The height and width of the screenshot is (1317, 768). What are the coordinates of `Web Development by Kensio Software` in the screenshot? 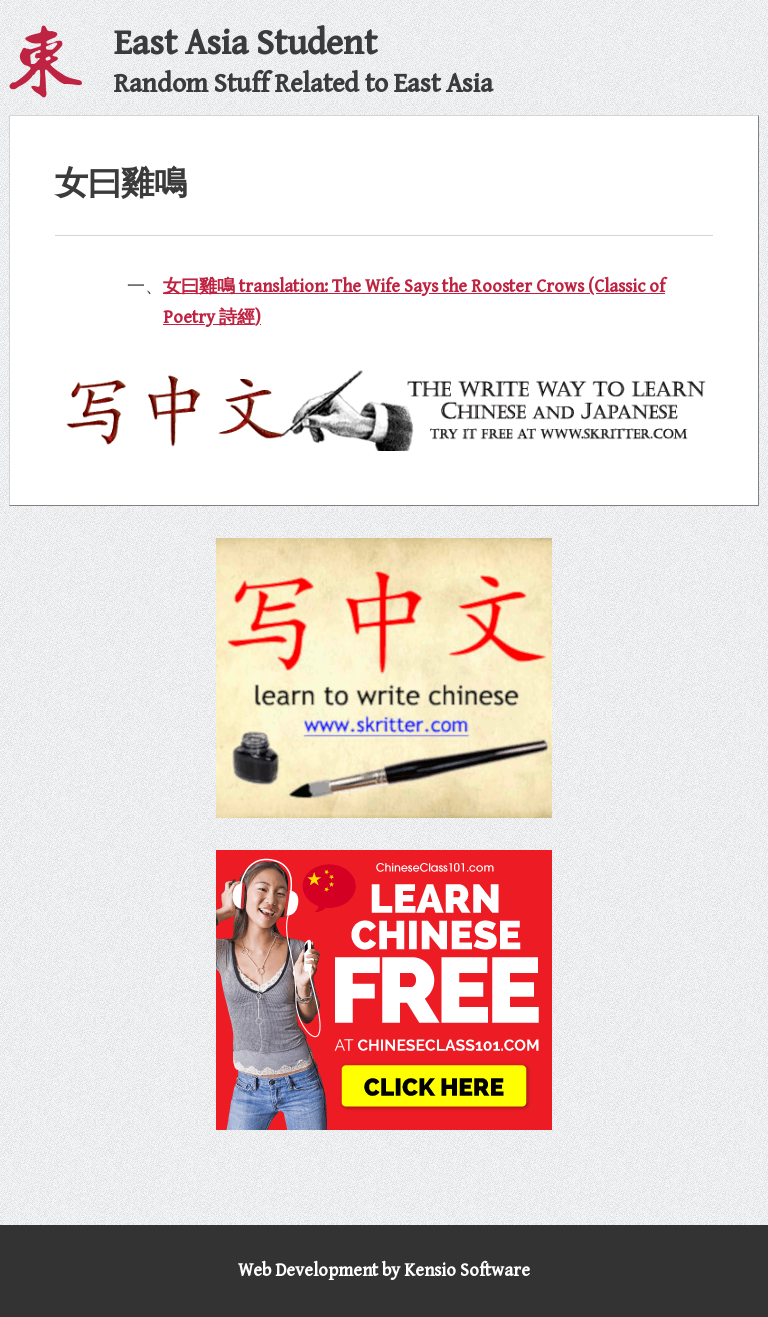 It's located at (384, 1270).